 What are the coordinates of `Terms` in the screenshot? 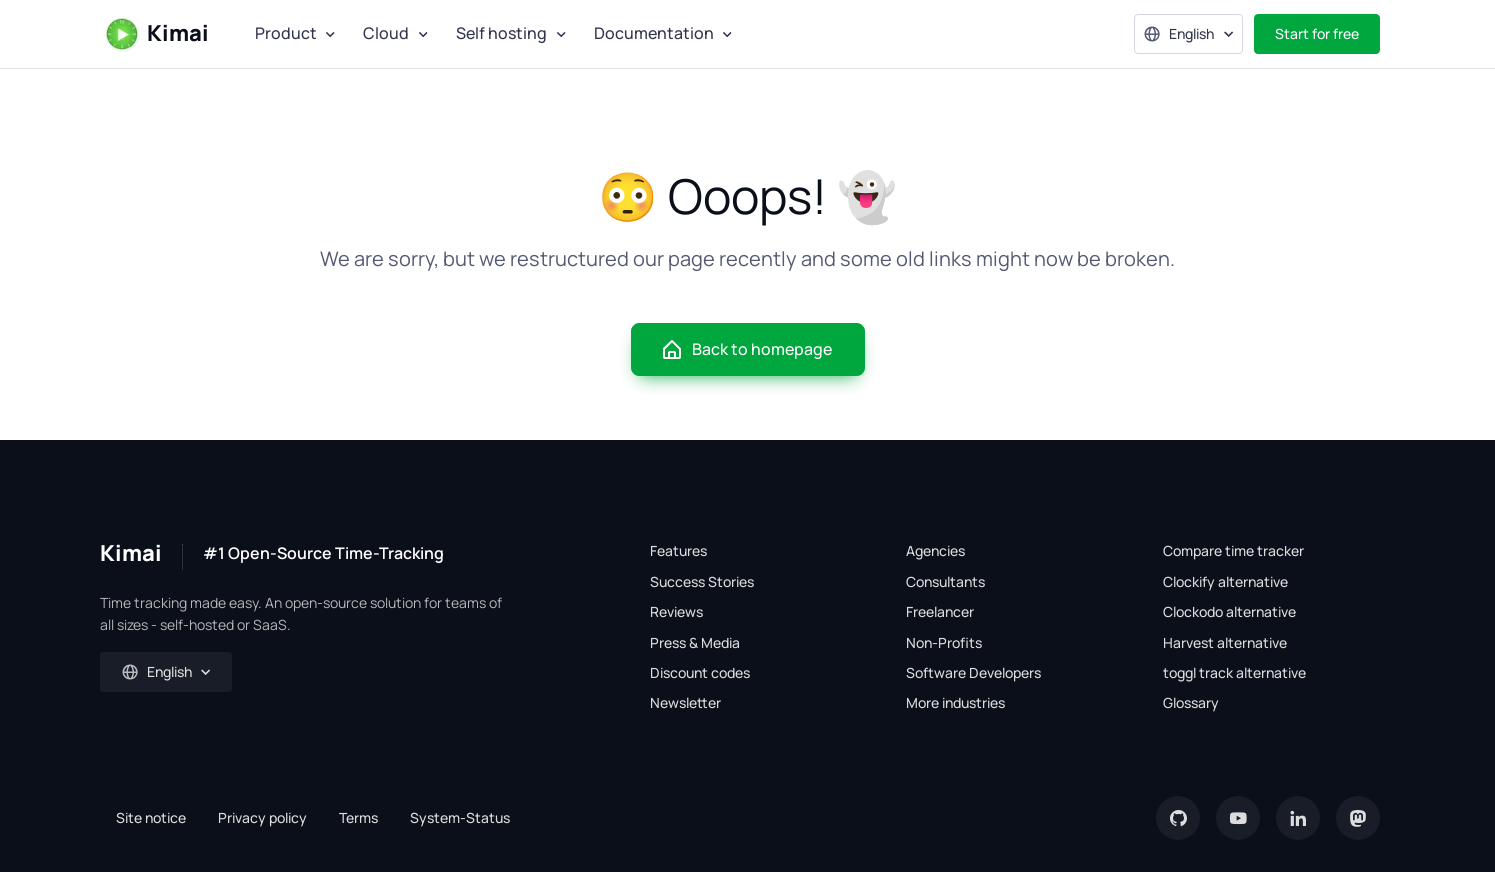 It's located at (358, 817).